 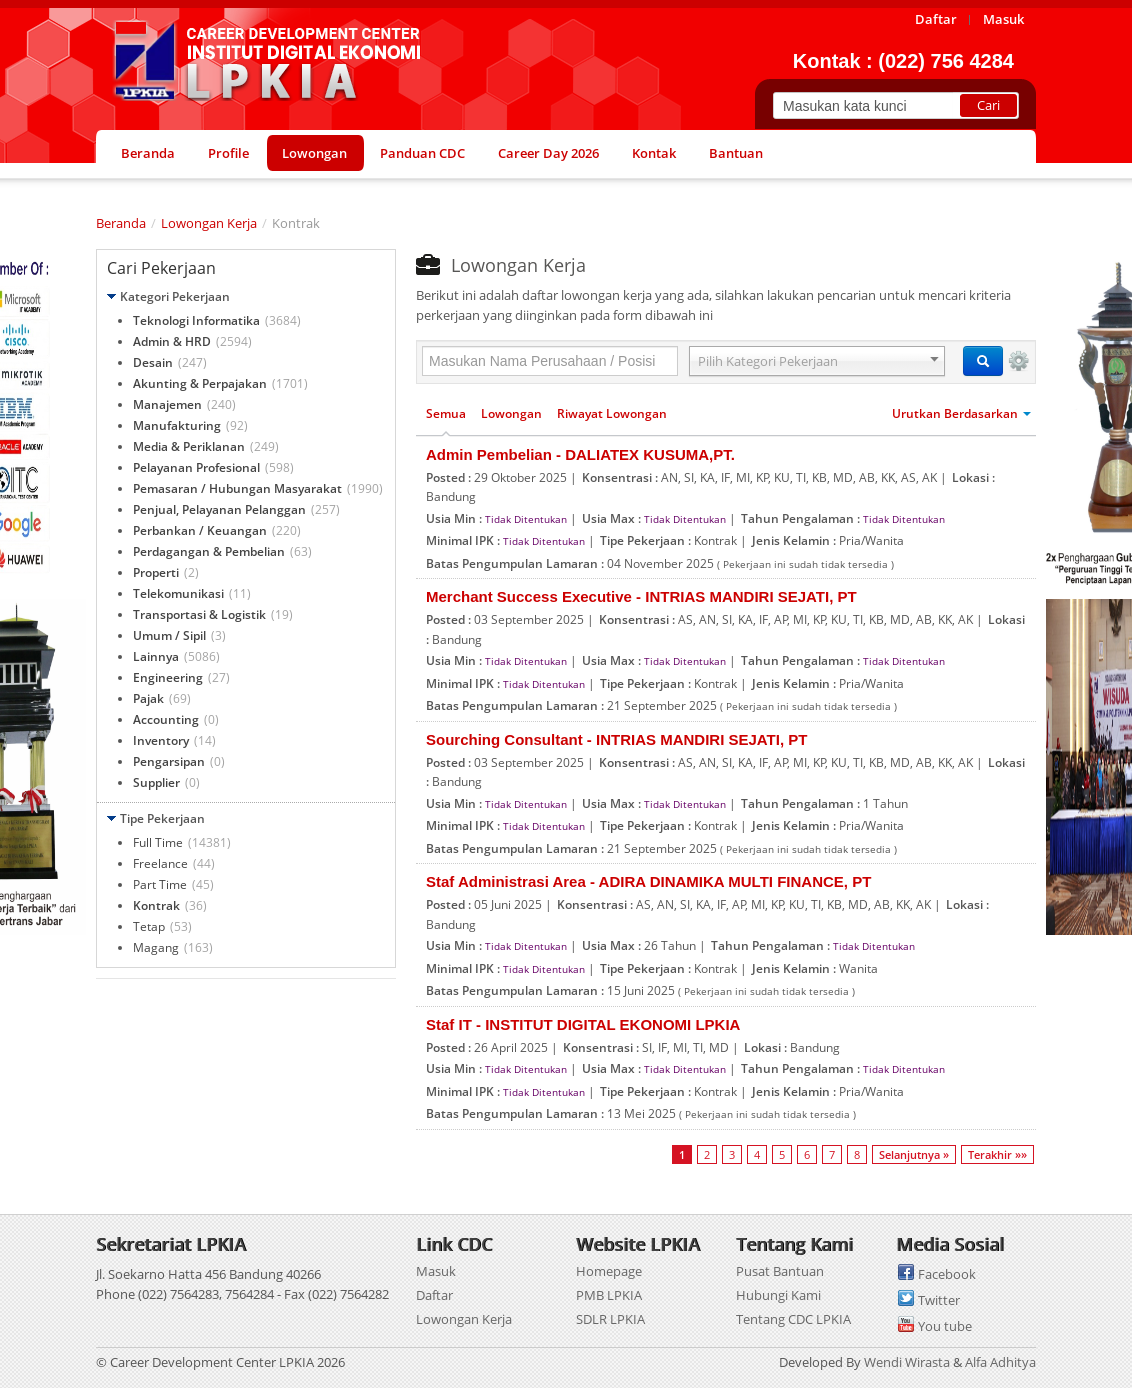 I want to click on Magang, so click(x=156, y=947).